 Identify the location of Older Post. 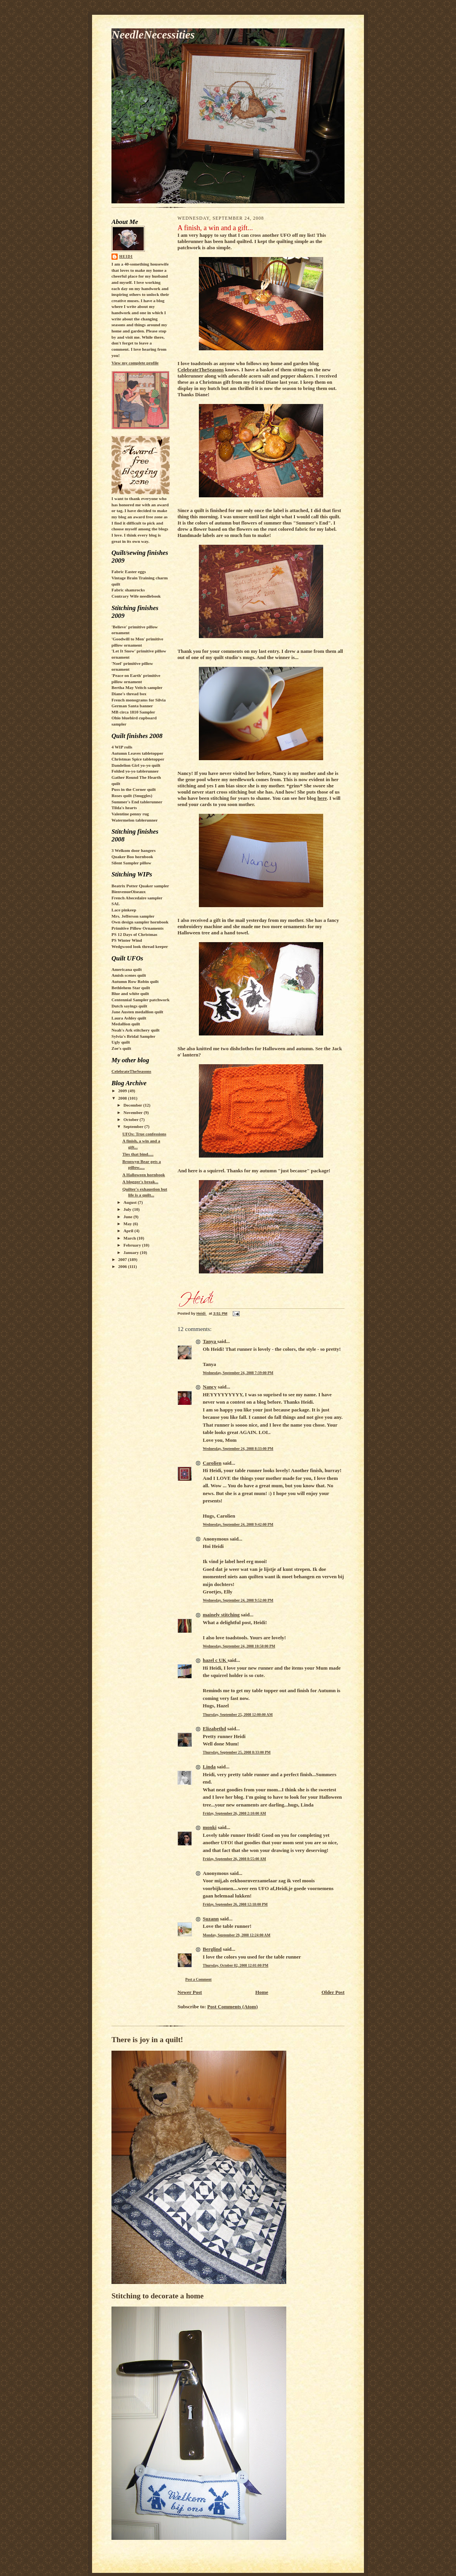
(333, 1992).